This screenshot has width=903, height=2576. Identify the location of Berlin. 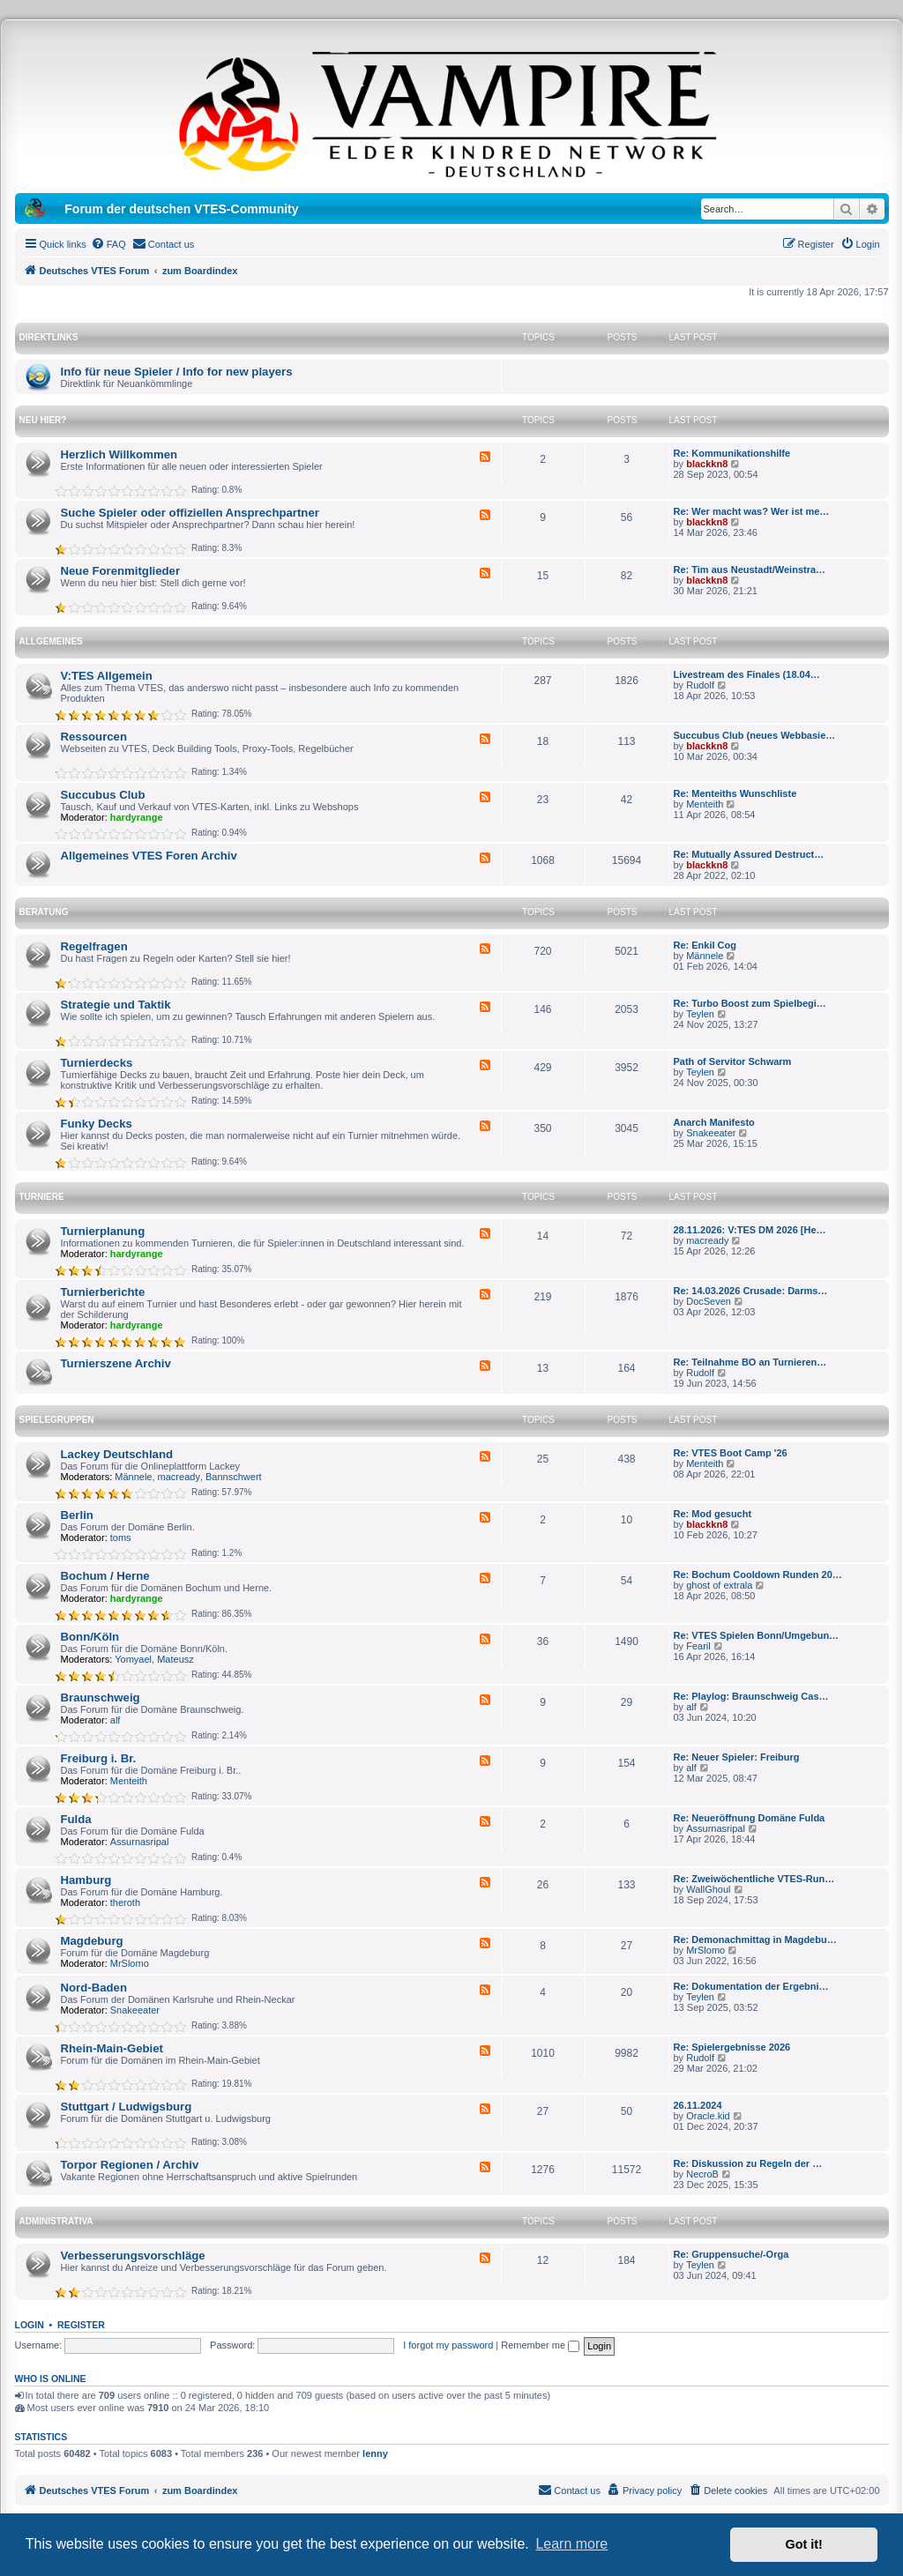
(77, 1515).